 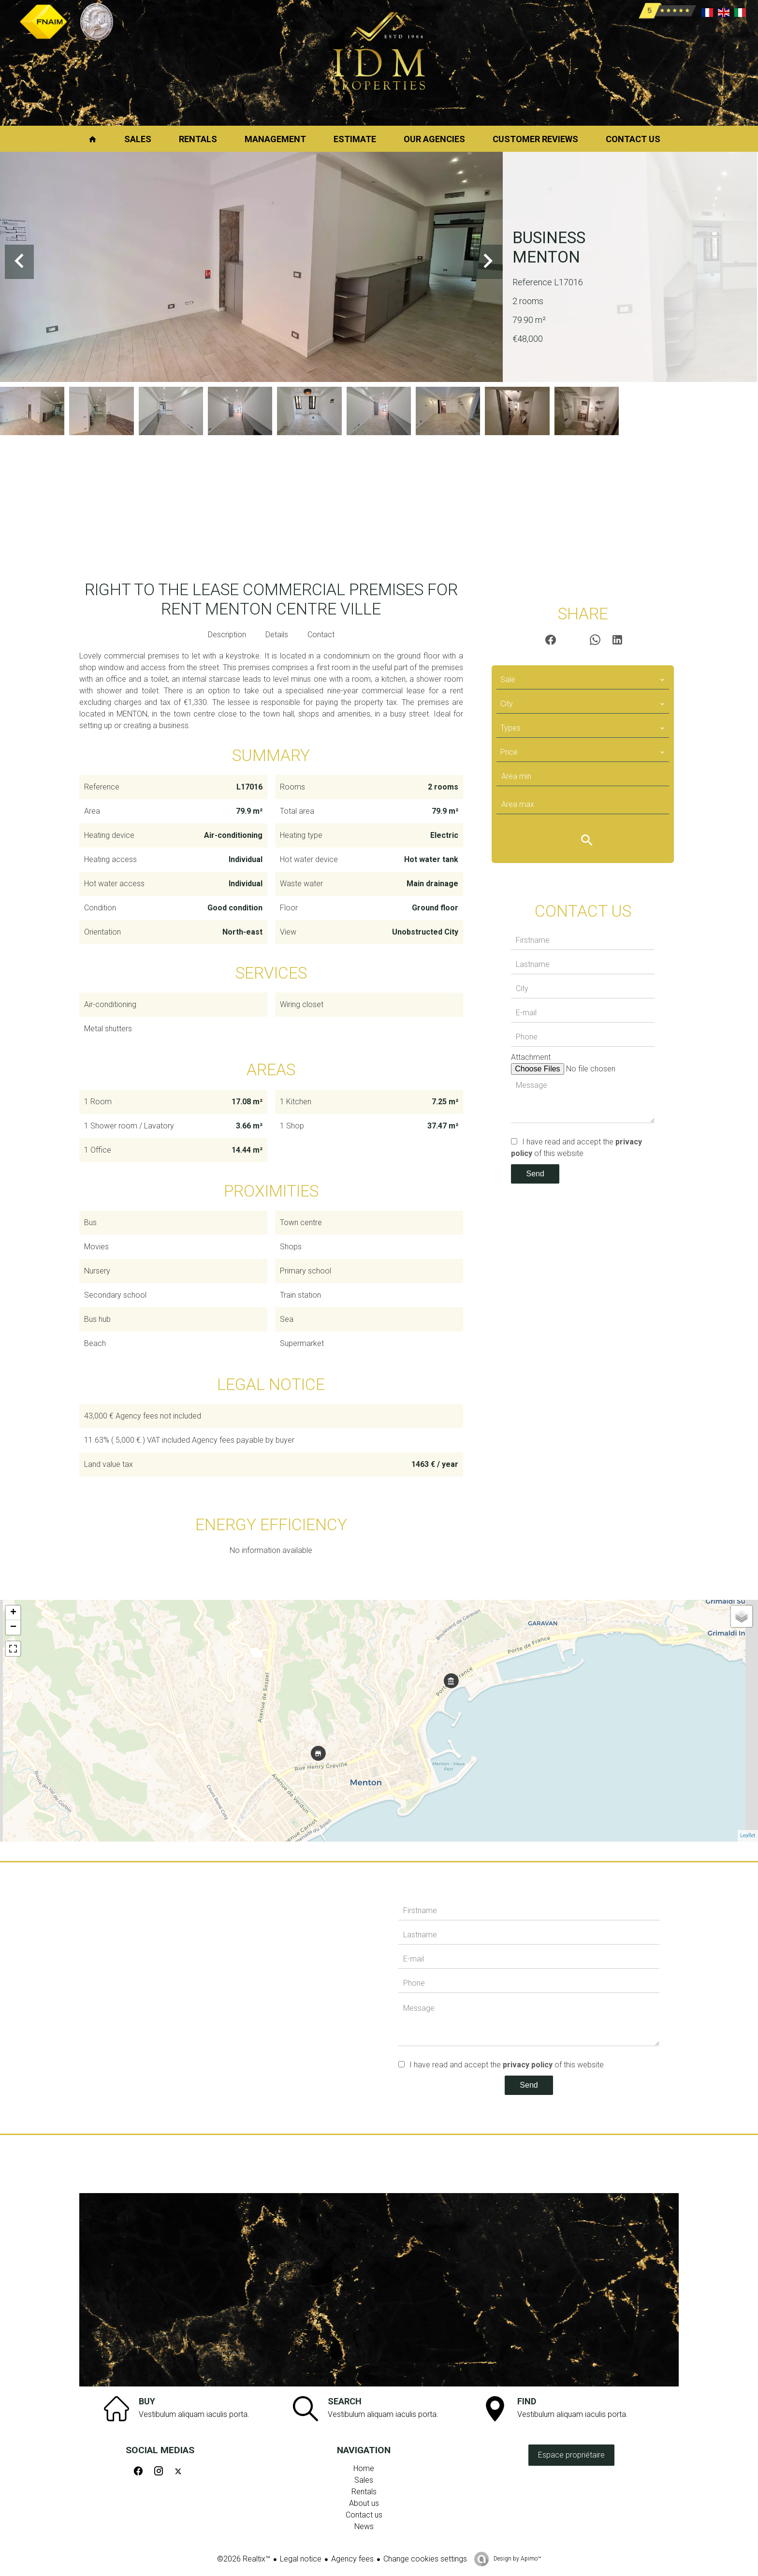 What do you see at coordinates (227, 634) in the screenshot?
I see `Description` at bounding box center [227, 634].